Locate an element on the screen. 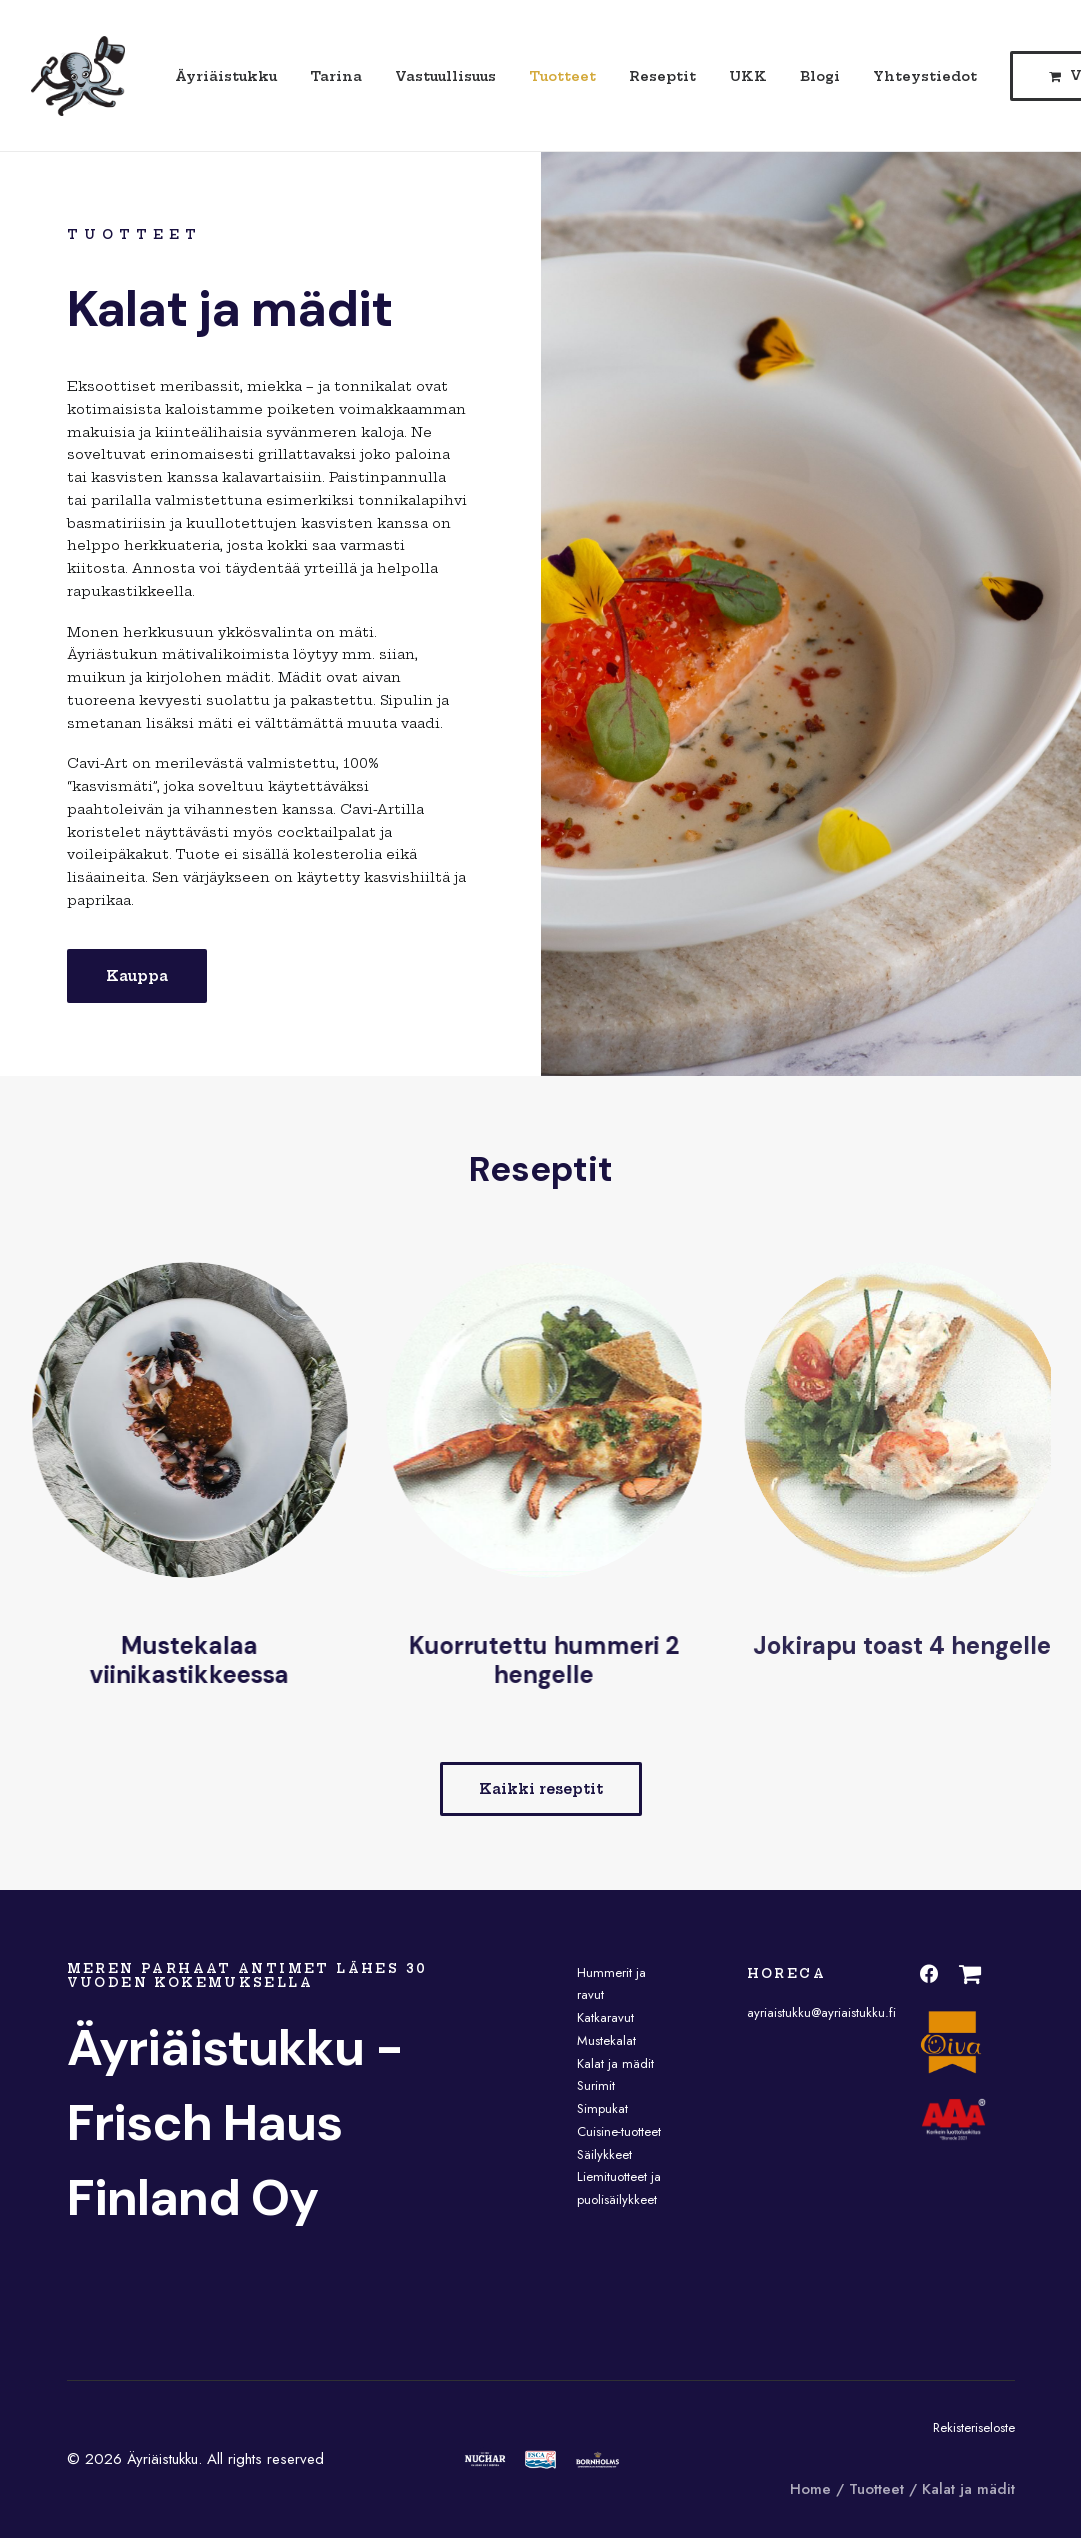 The image size is (1081, 2538). Rekisteriseloste is located at coordinates (974, 2427).